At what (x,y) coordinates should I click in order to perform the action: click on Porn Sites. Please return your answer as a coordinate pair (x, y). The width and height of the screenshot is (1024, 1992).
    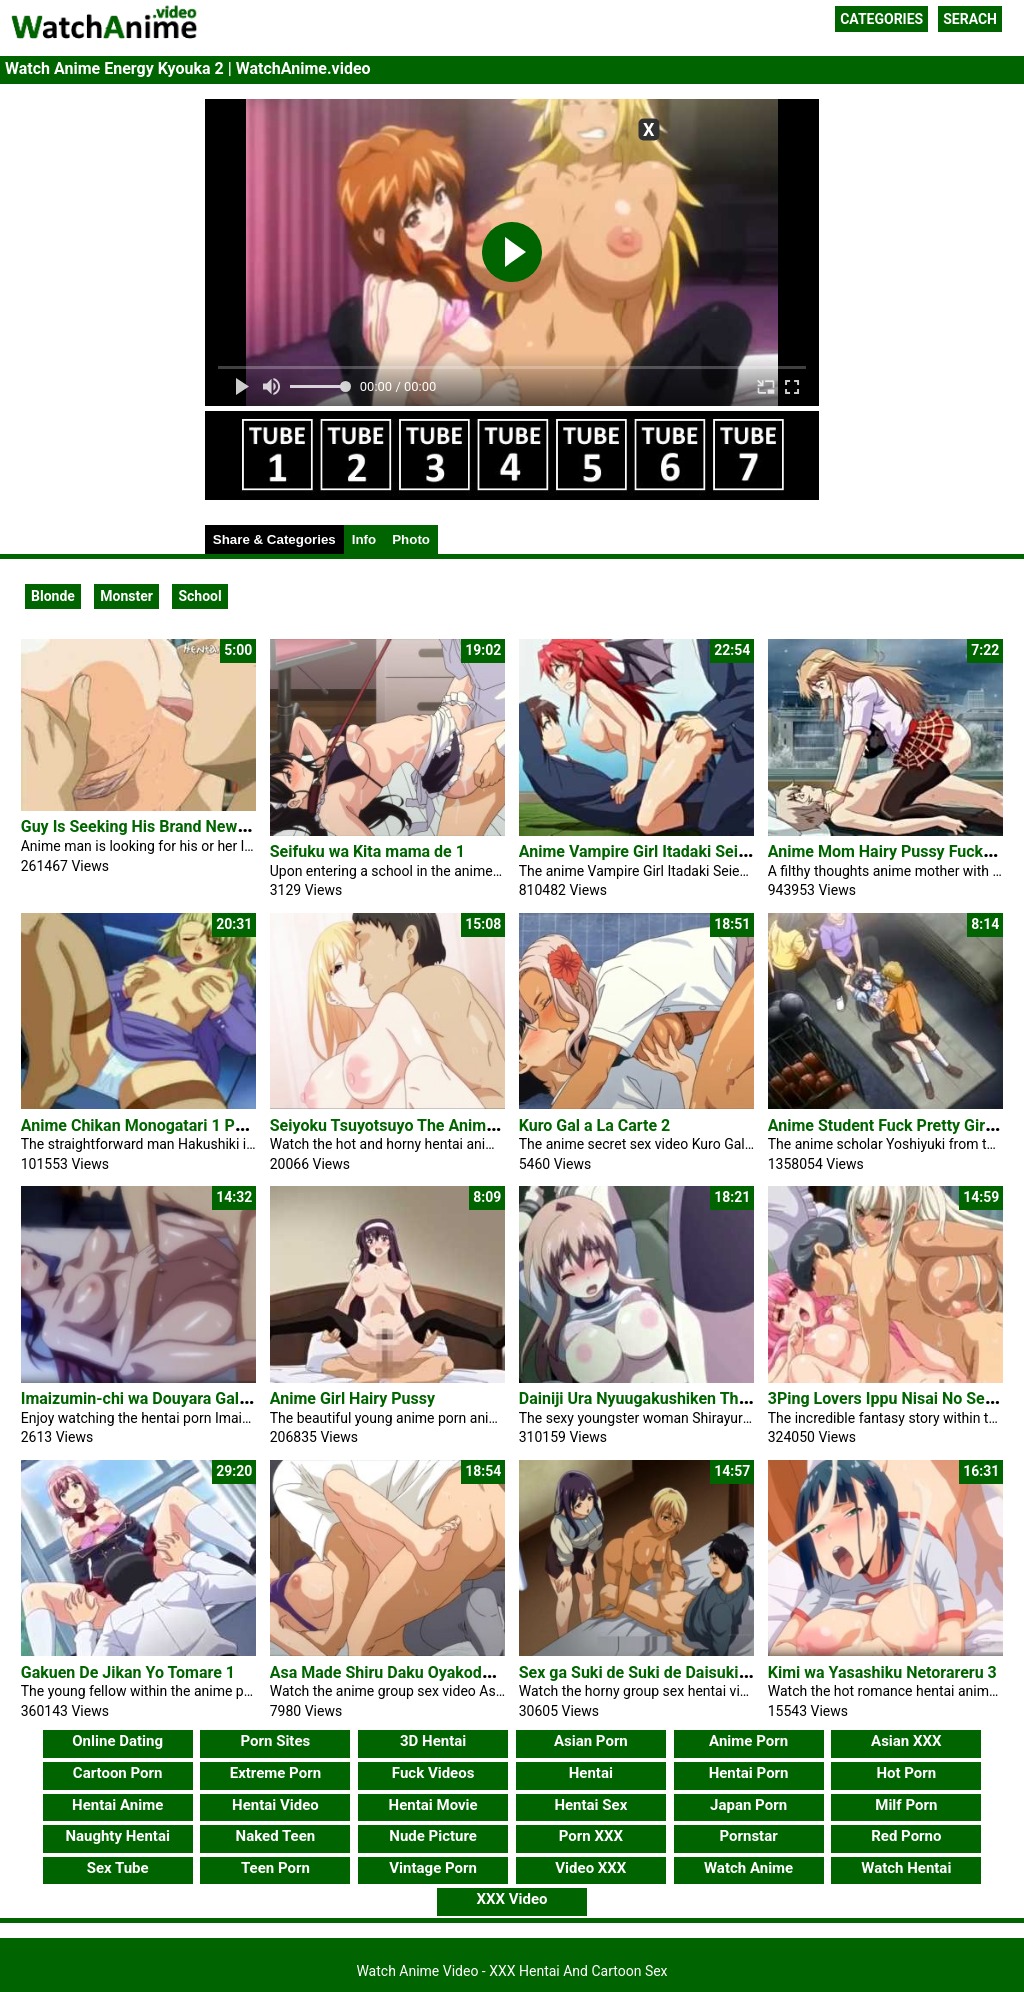
    Looking at the image, I should click on (276, 1741).